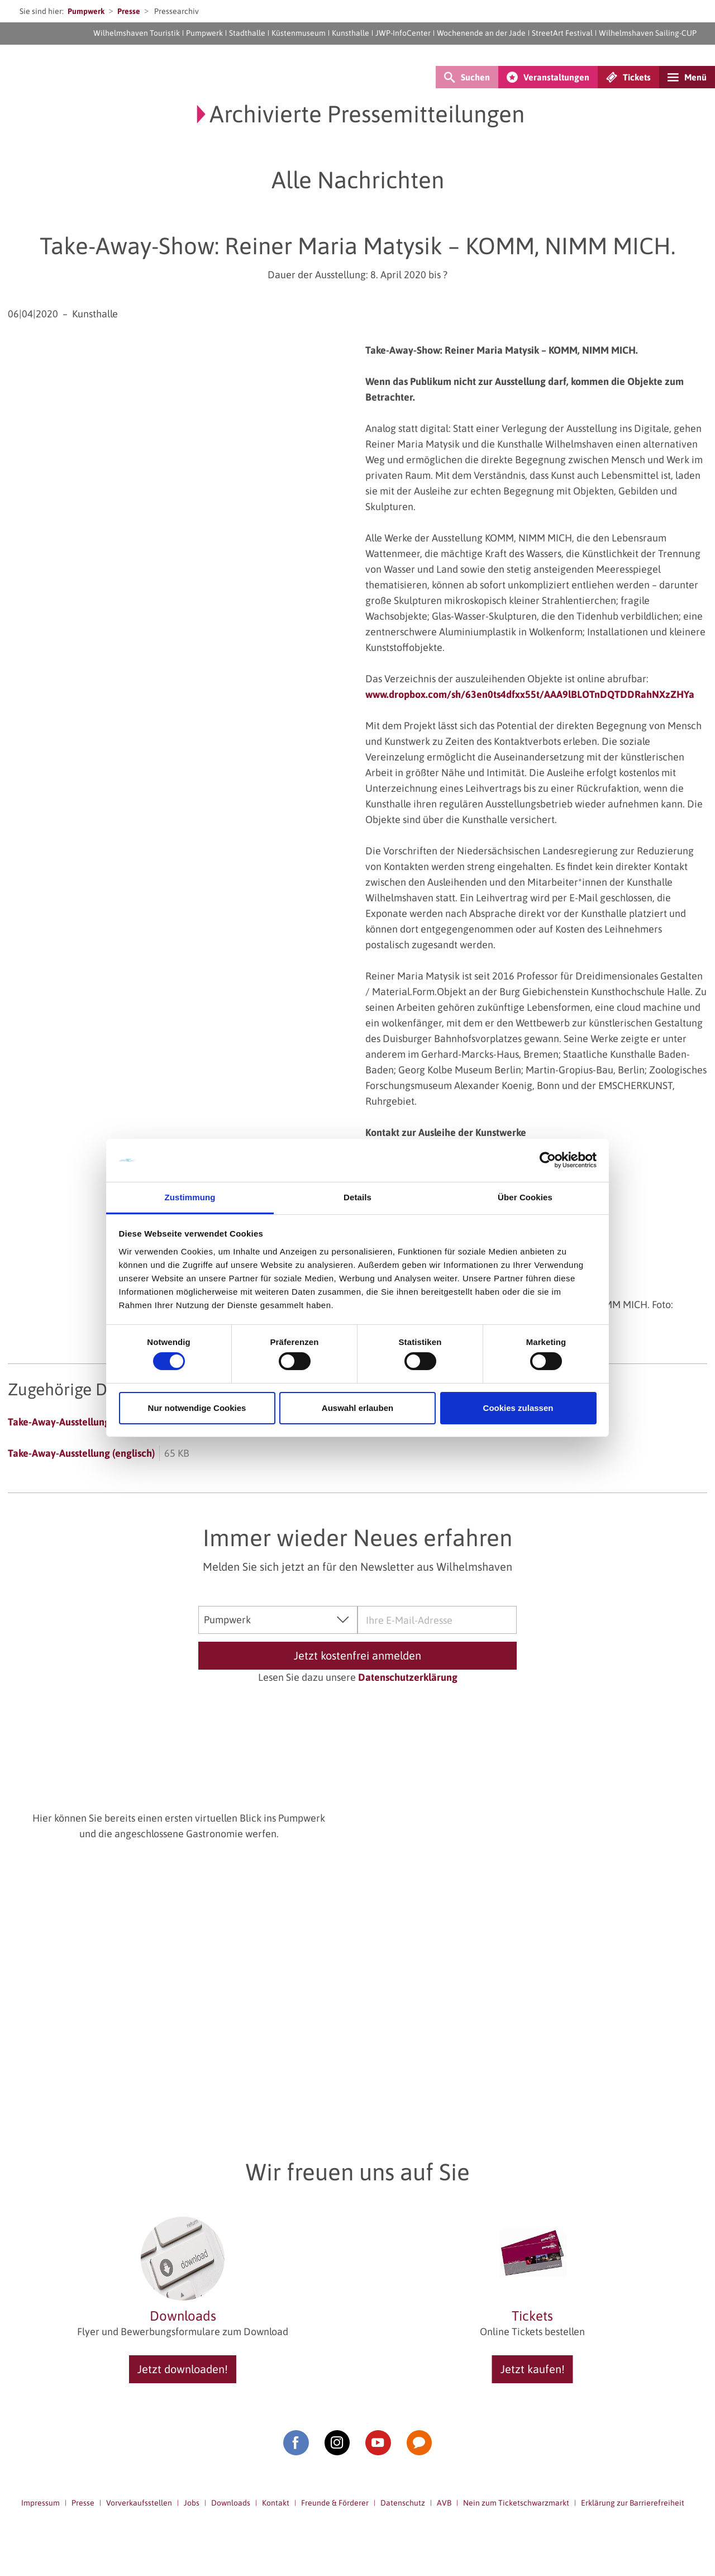  I want to click on Kunsthalle, so click(350, 32).